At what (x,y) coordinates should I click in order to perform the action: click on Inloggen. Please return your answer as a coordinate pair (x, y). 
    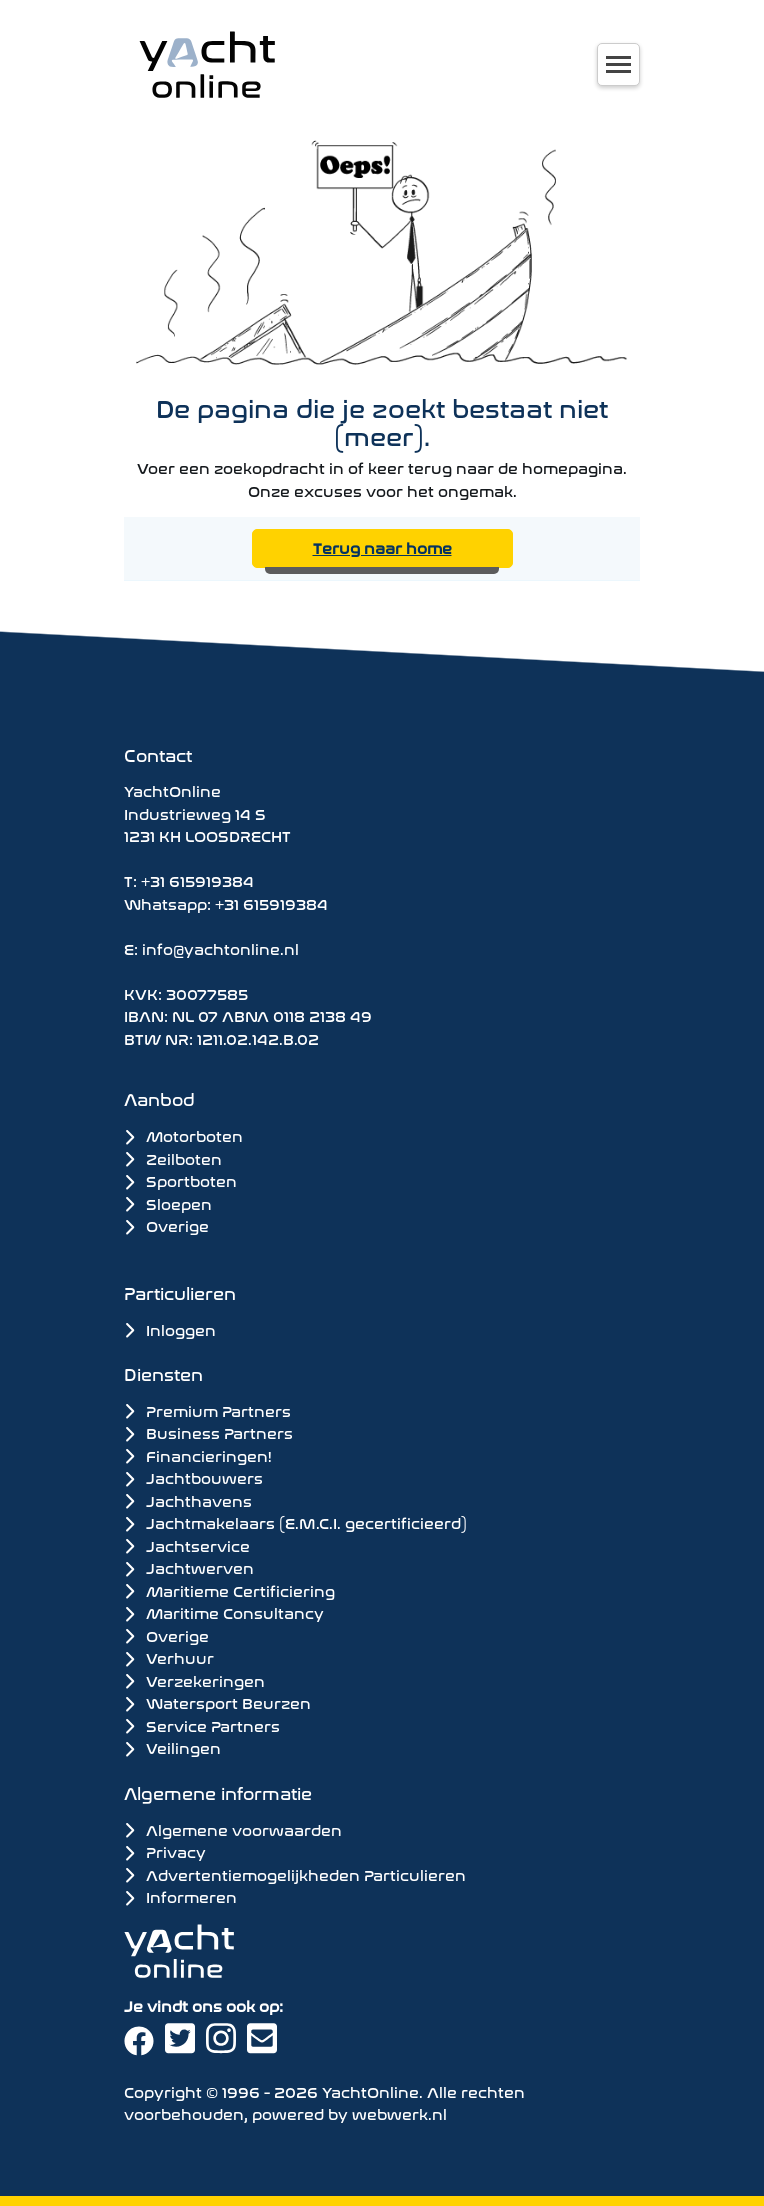
    Looking at the image, I should click on (170, 1328).